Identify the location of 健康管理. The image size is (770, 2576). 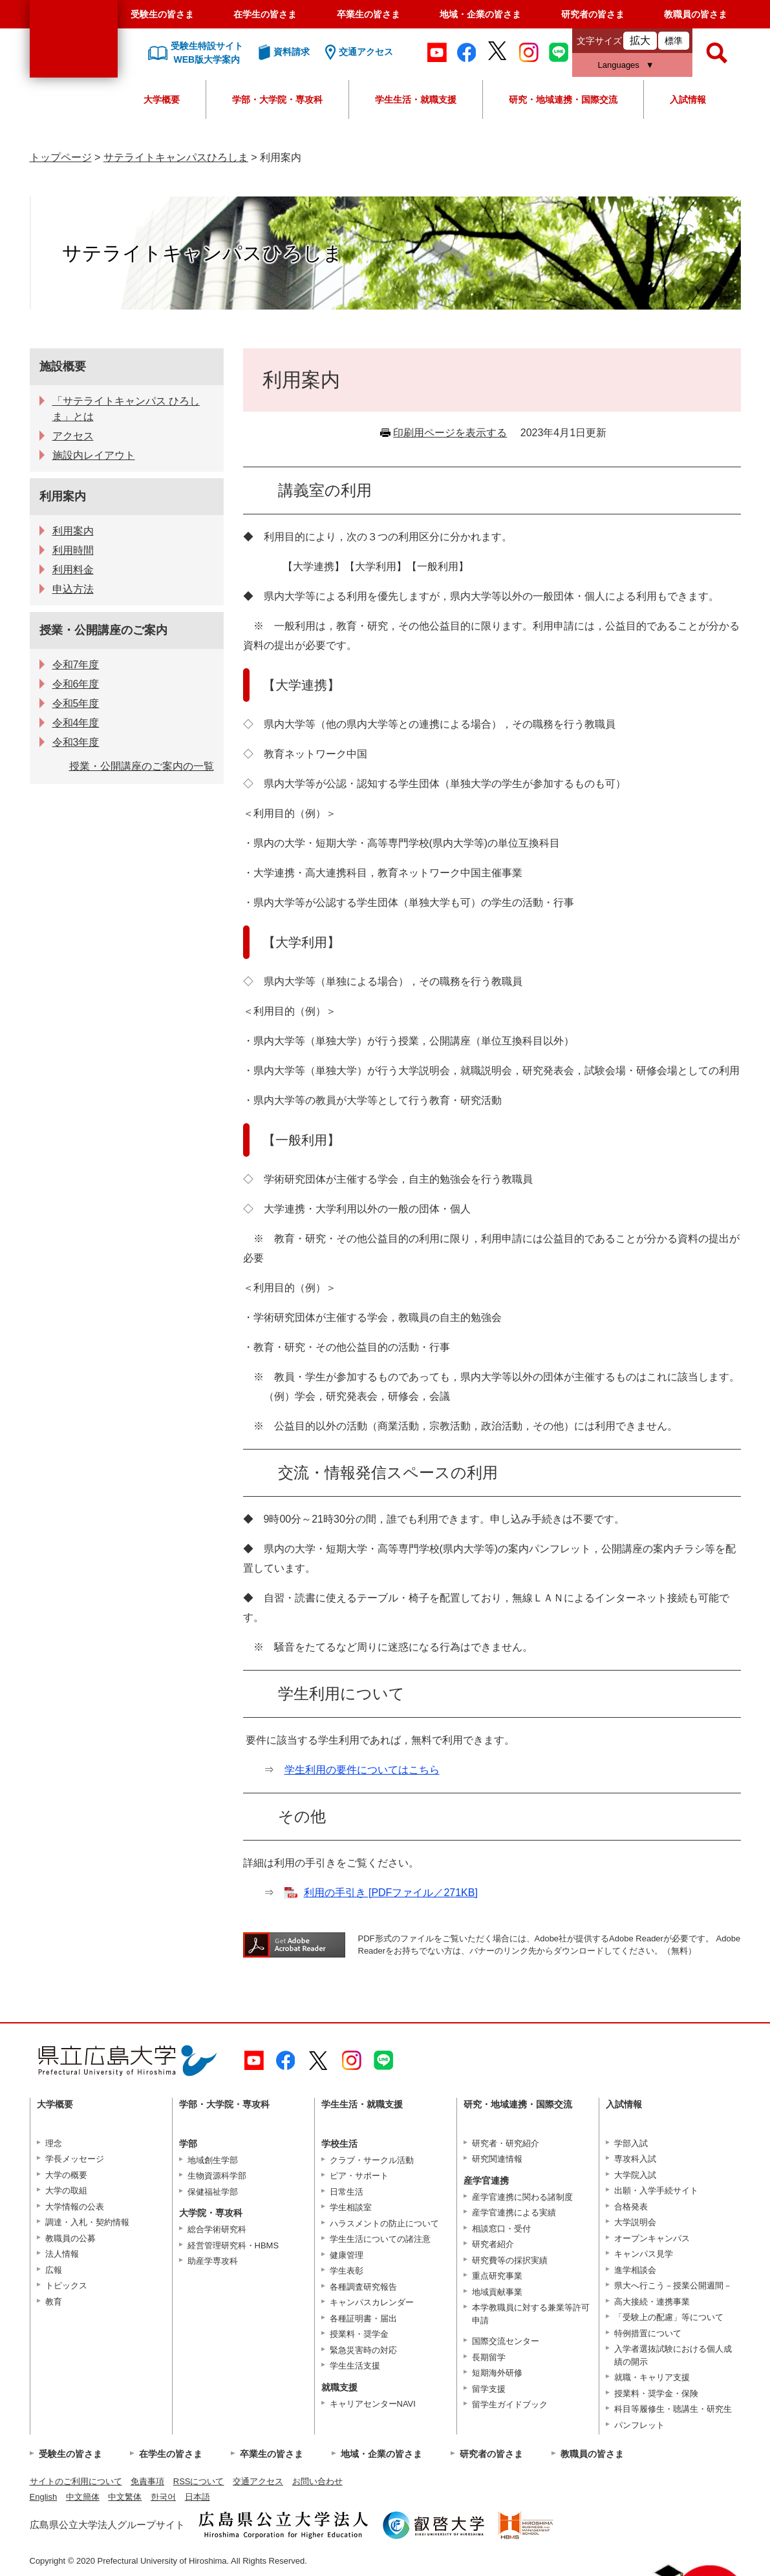
(346, 2255).